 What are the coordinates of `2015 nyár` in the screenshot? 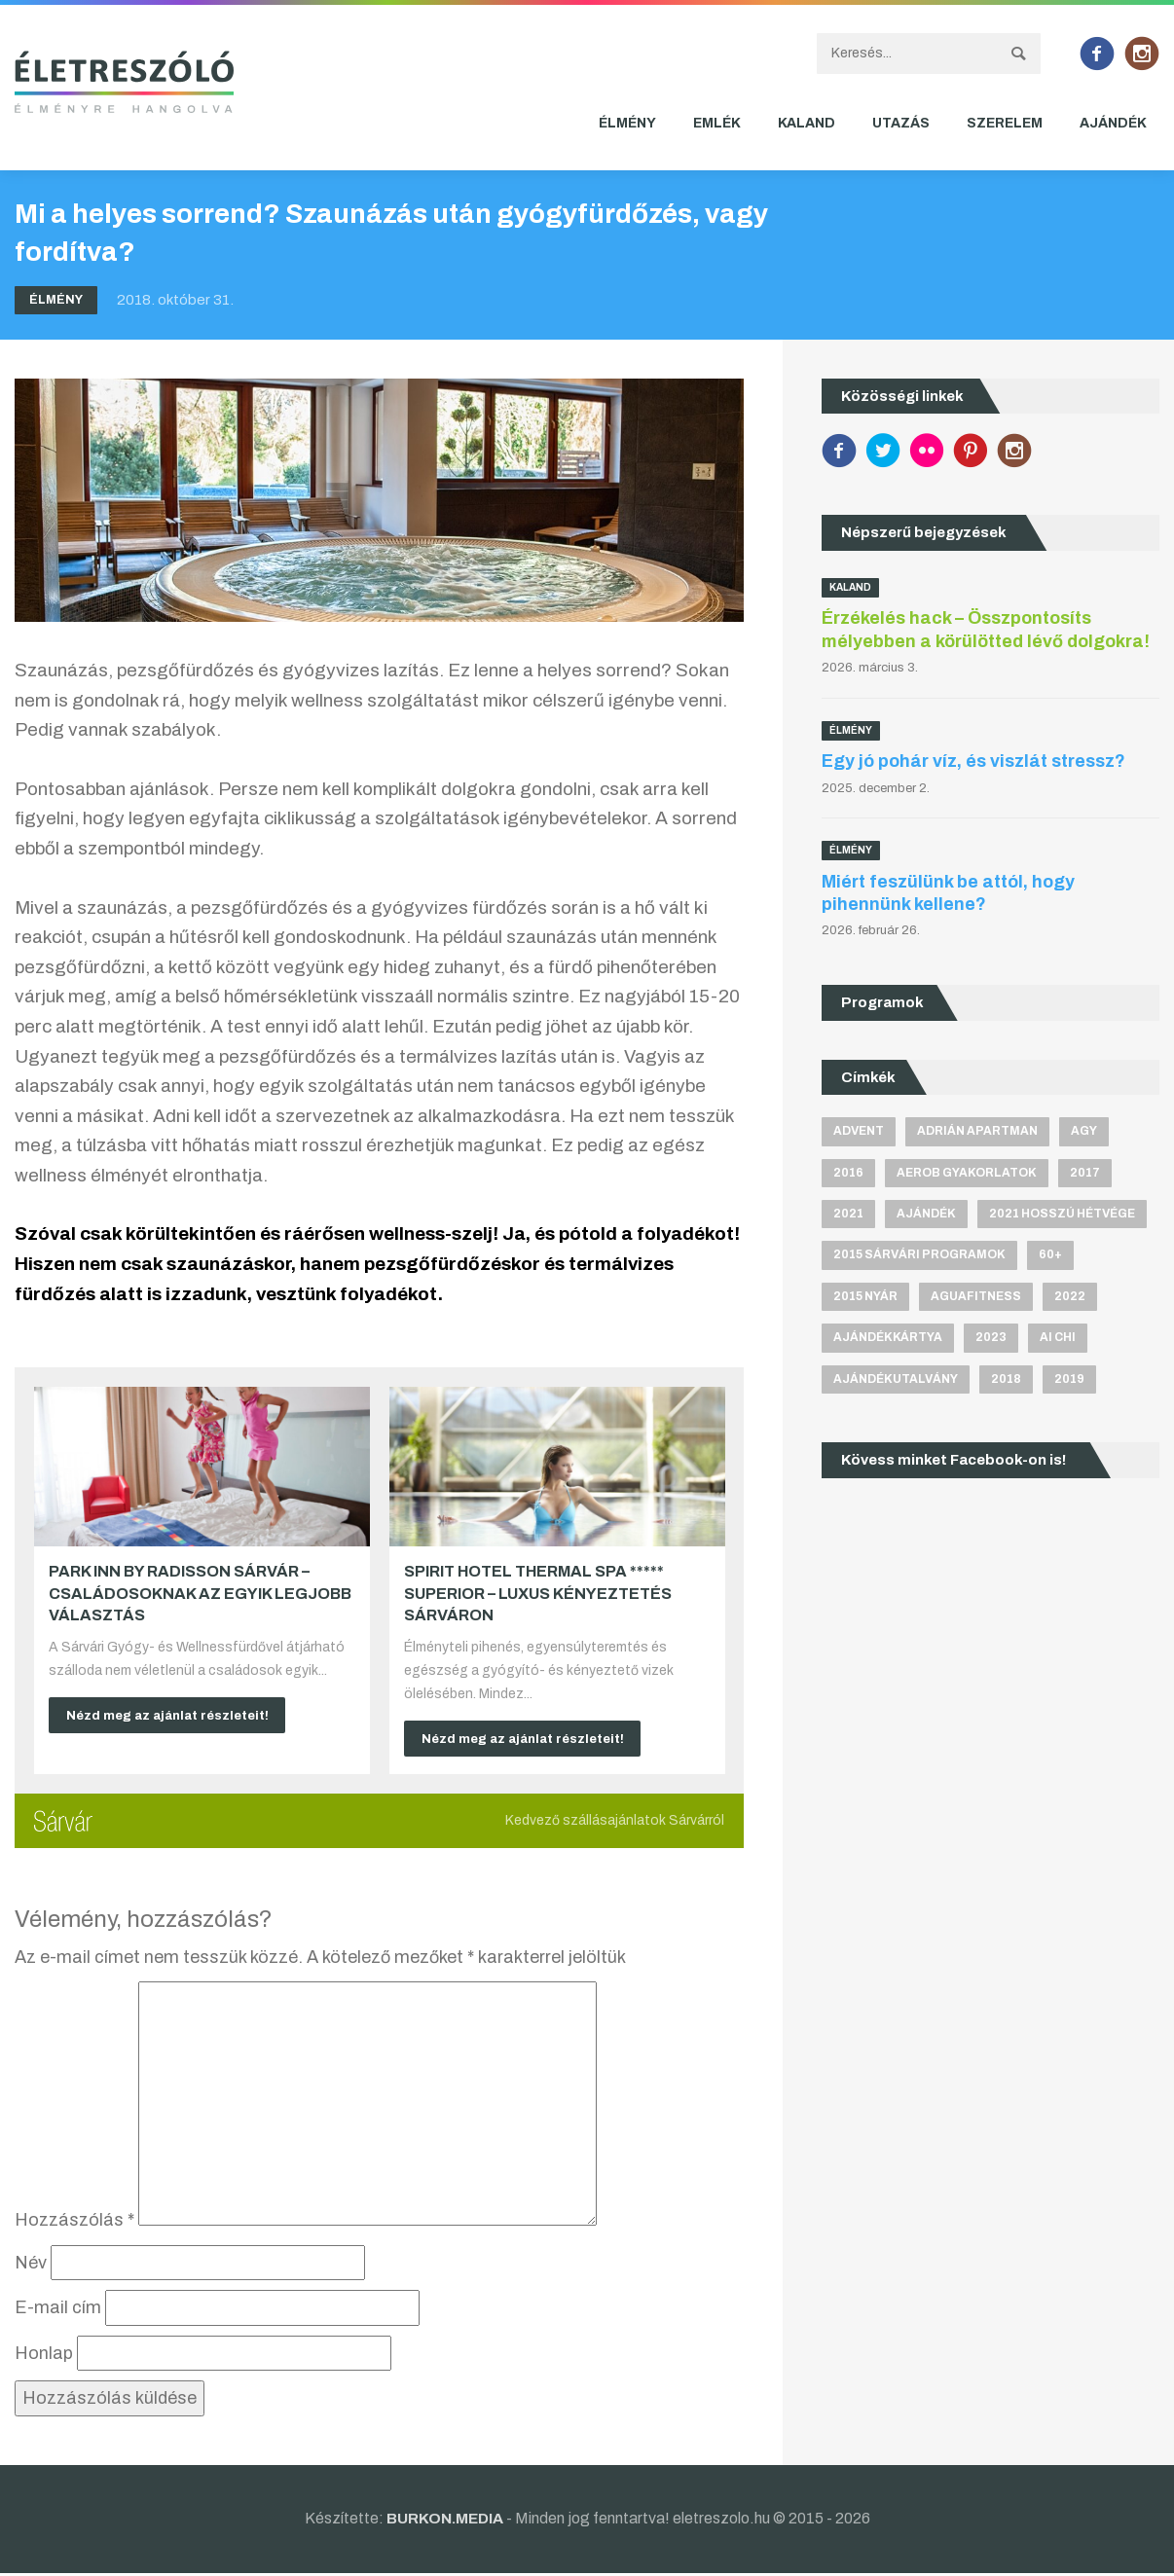 It's located at (865, 1296).